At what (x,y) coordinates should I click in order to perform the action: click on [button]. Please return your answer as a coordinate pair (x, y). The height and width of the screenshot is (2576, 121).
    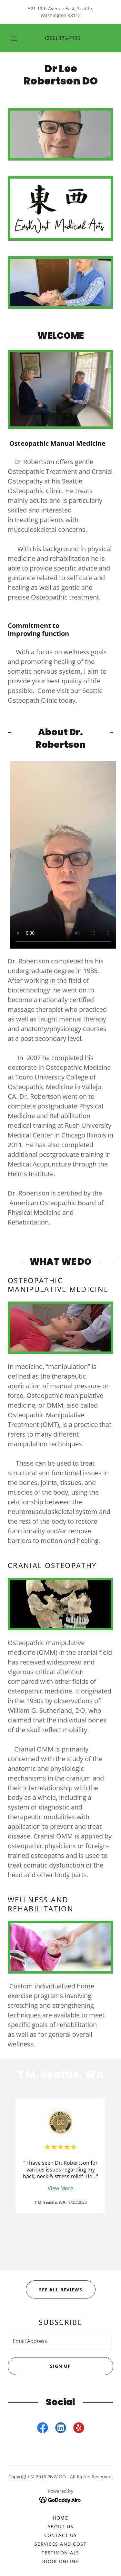
    Looking at the image, I should click on (14, 38).